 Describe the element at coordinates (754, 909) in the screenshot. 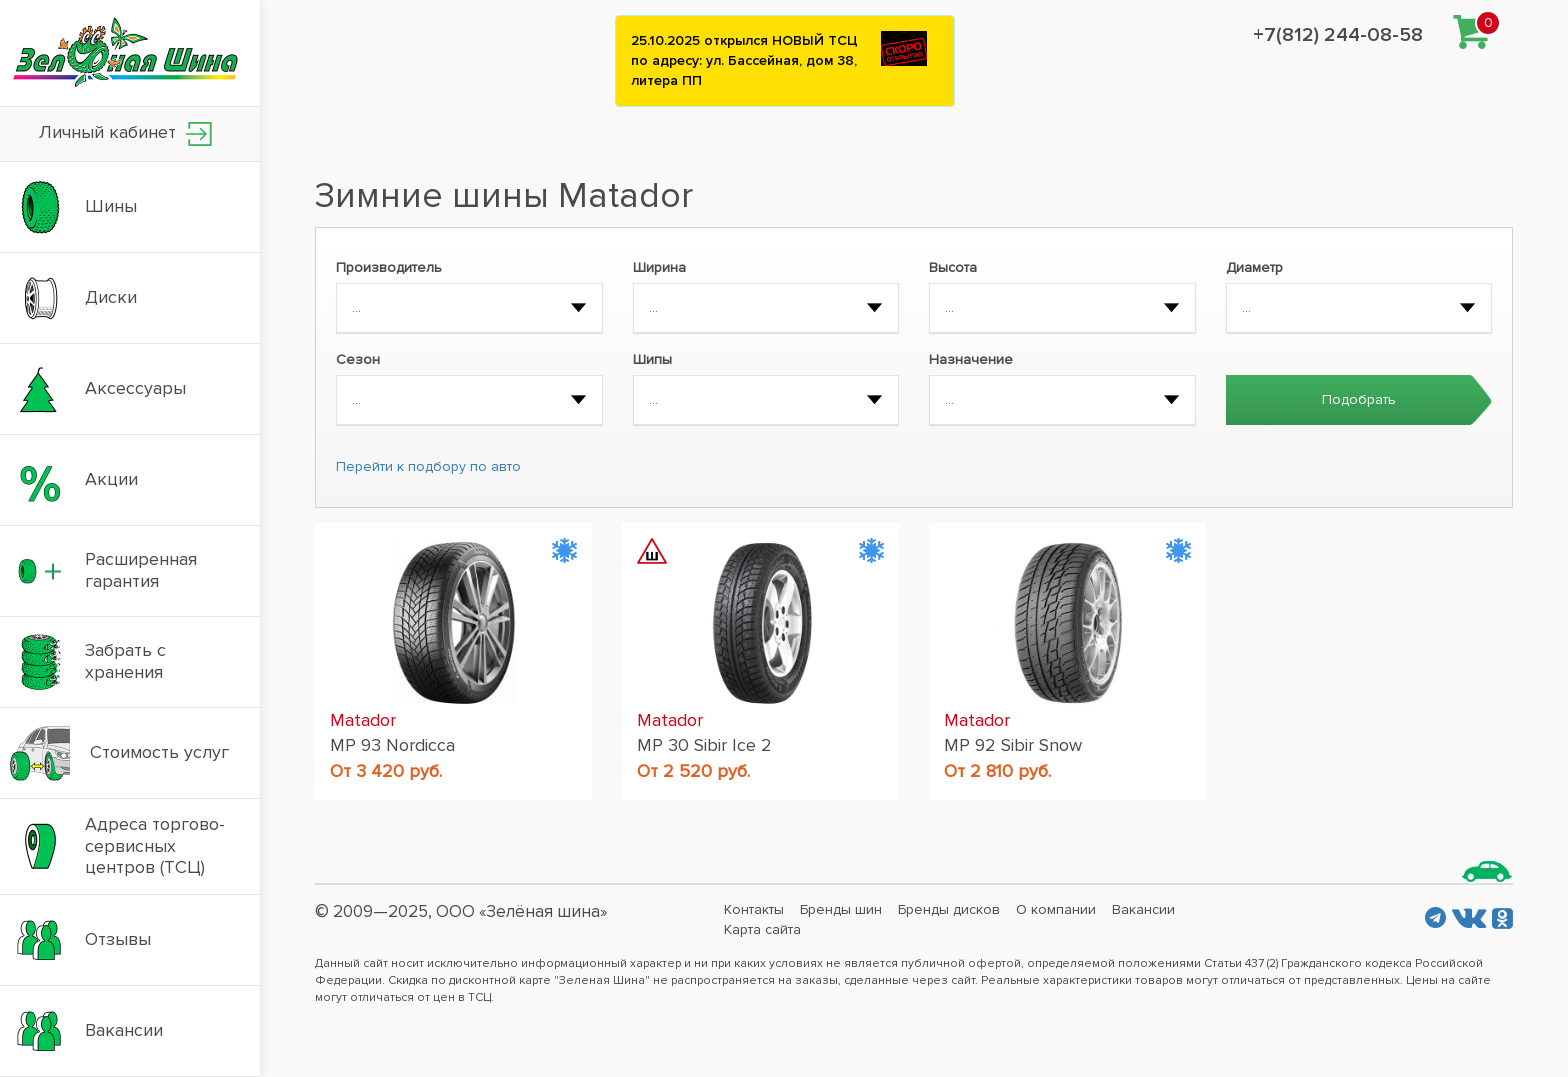

I see `Контакты` at that location.